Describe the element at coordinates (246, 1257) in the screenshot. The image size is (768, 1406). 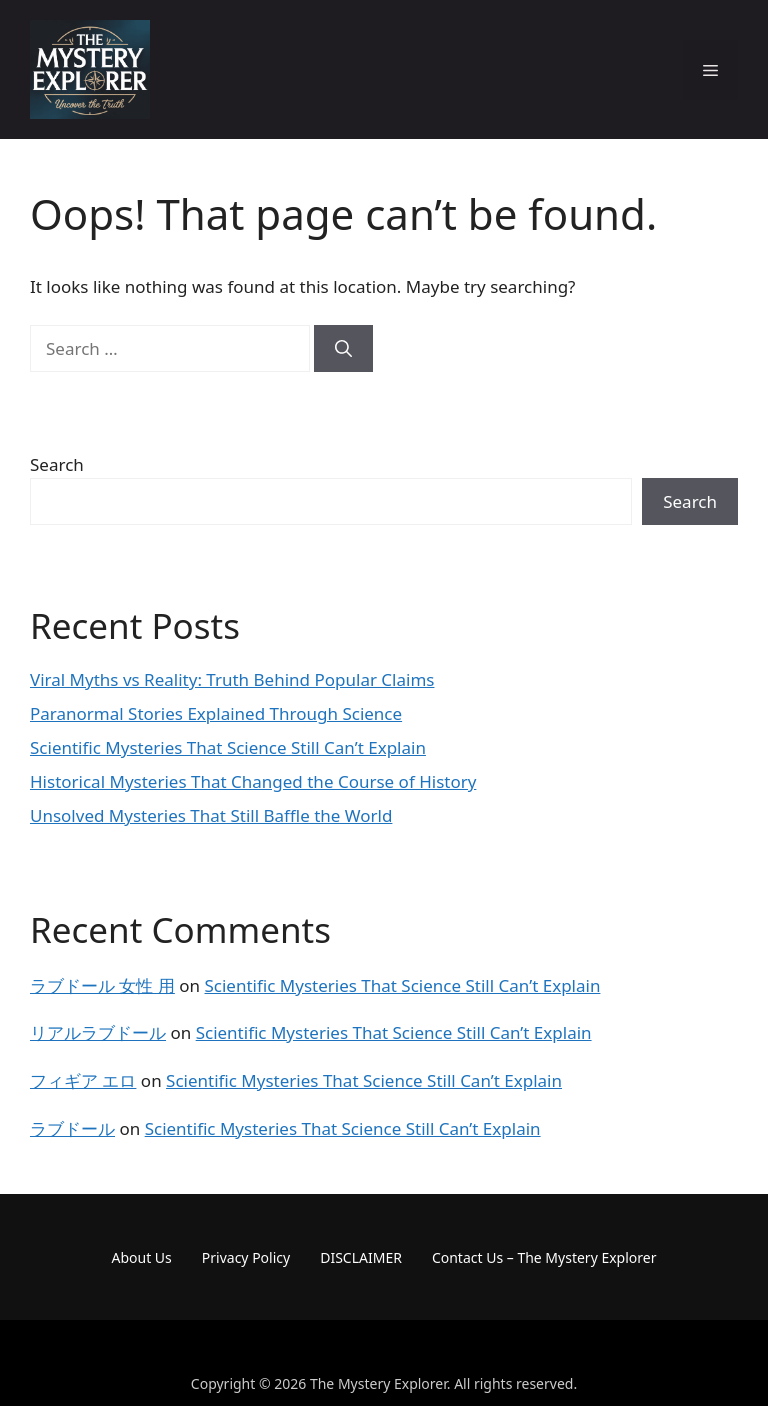
I see `Privacy Policy` at that location.